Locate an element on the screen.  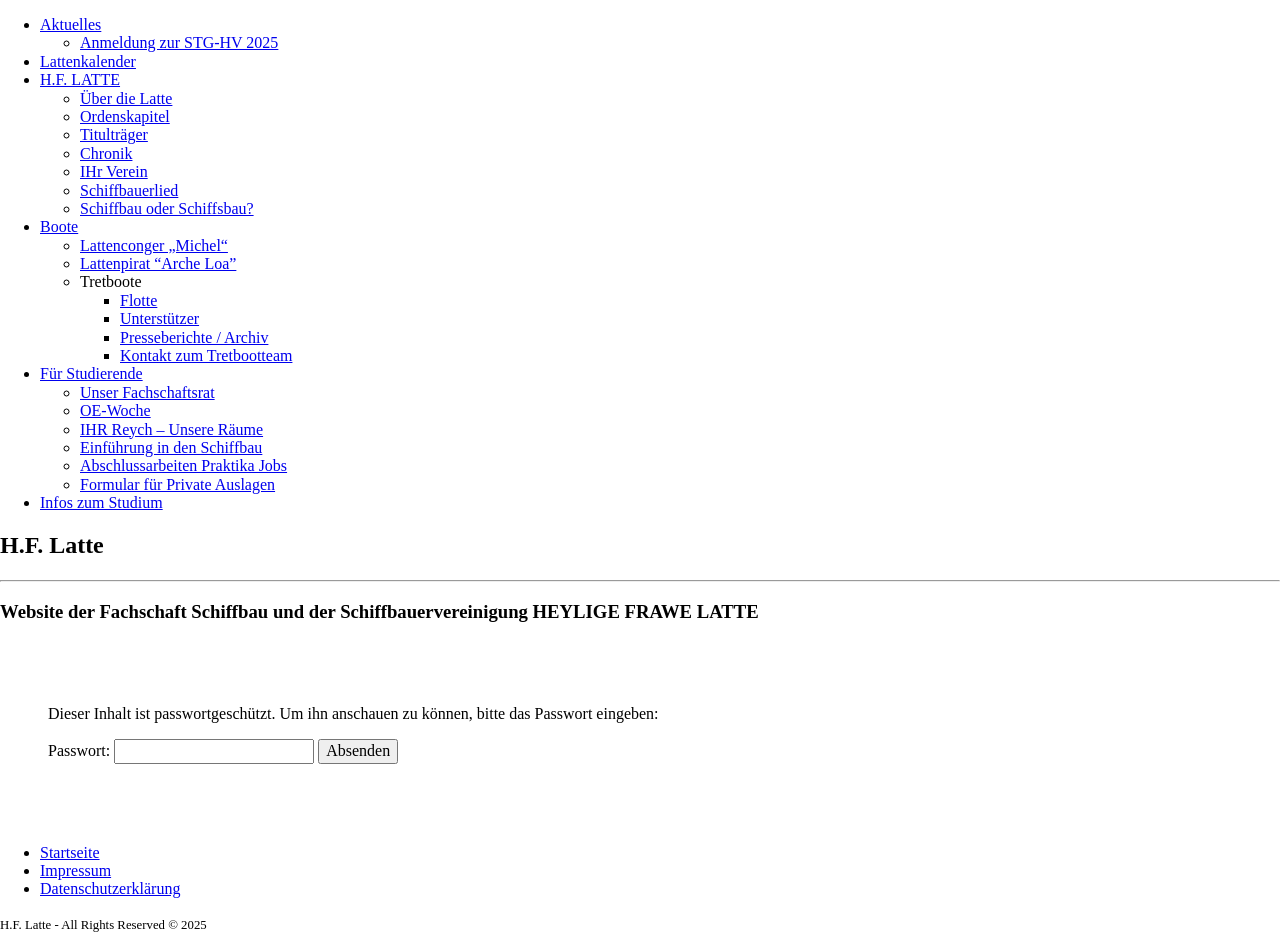
IHR Reych – Unsere Räume is located at coordinates (171, 429).